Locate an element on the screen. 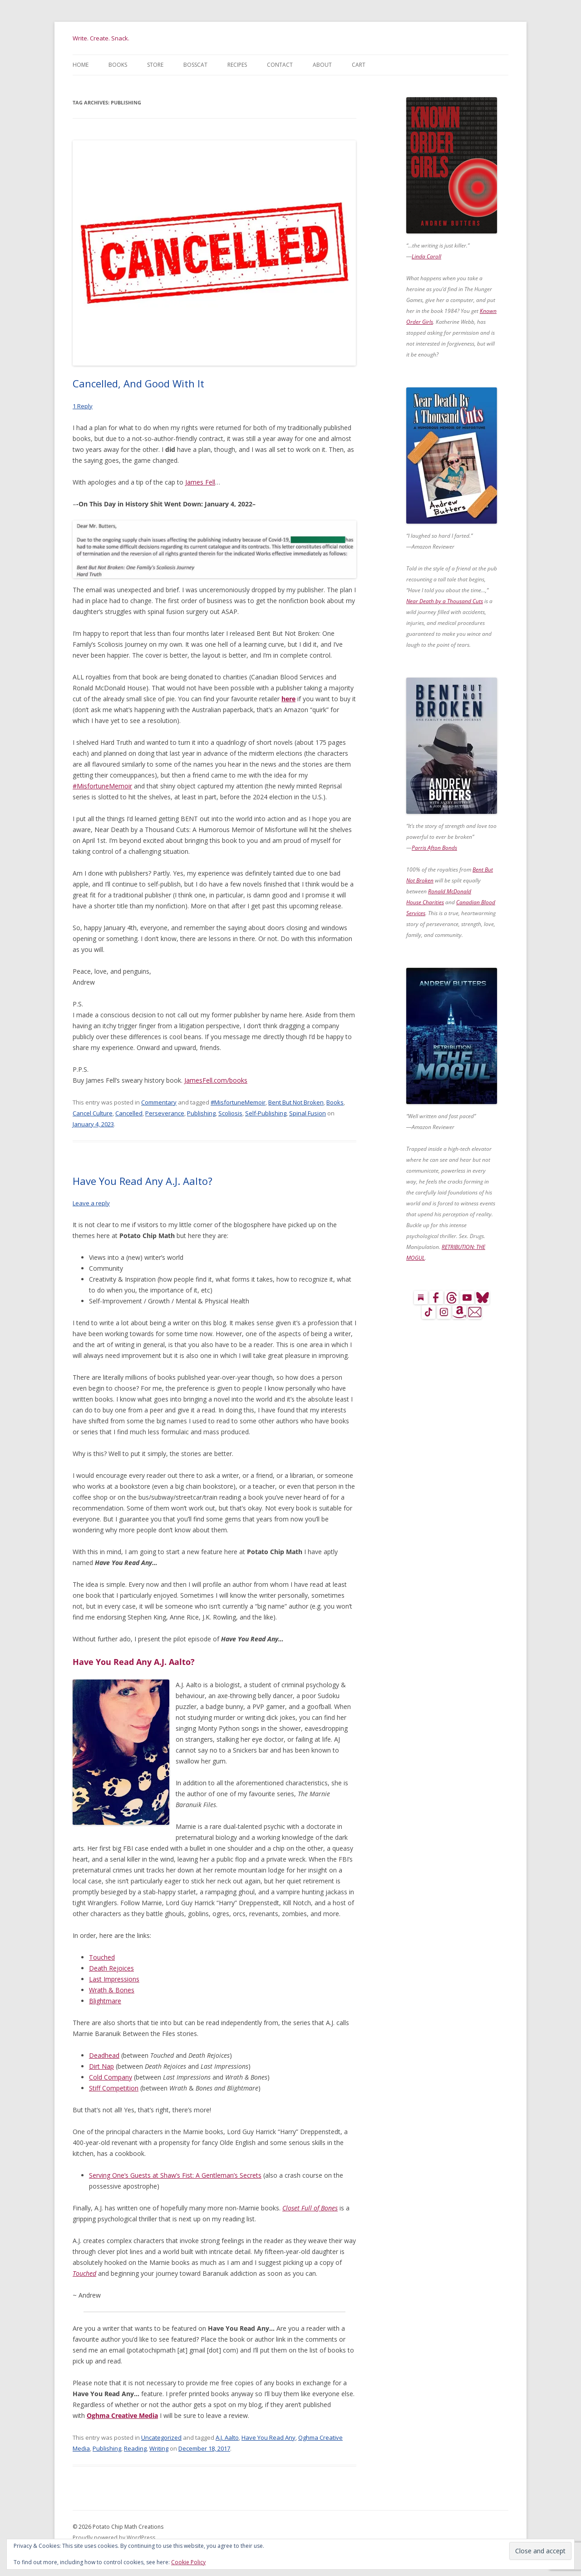  James Fell is located at coordinates (200, 482).